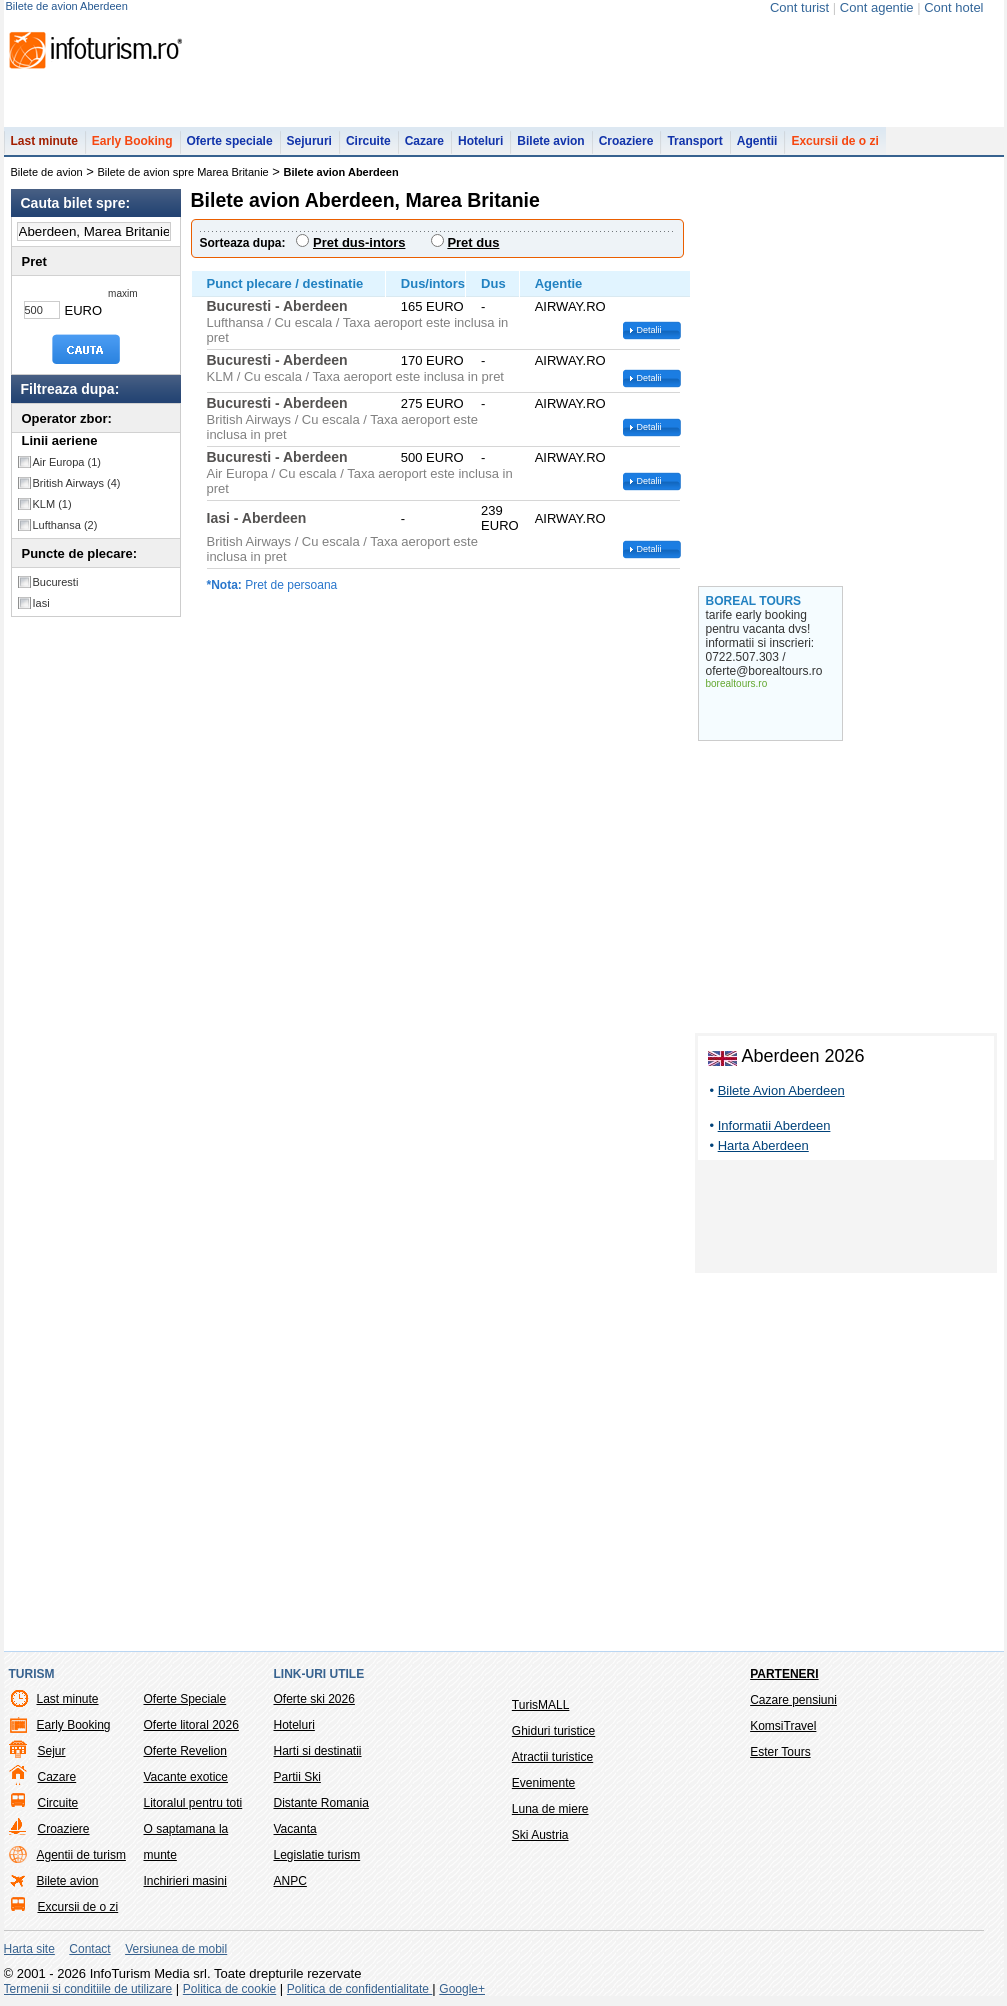  Describe the element at coordinates (41, 603) in the screenshot. I see `Iasi` at that location.